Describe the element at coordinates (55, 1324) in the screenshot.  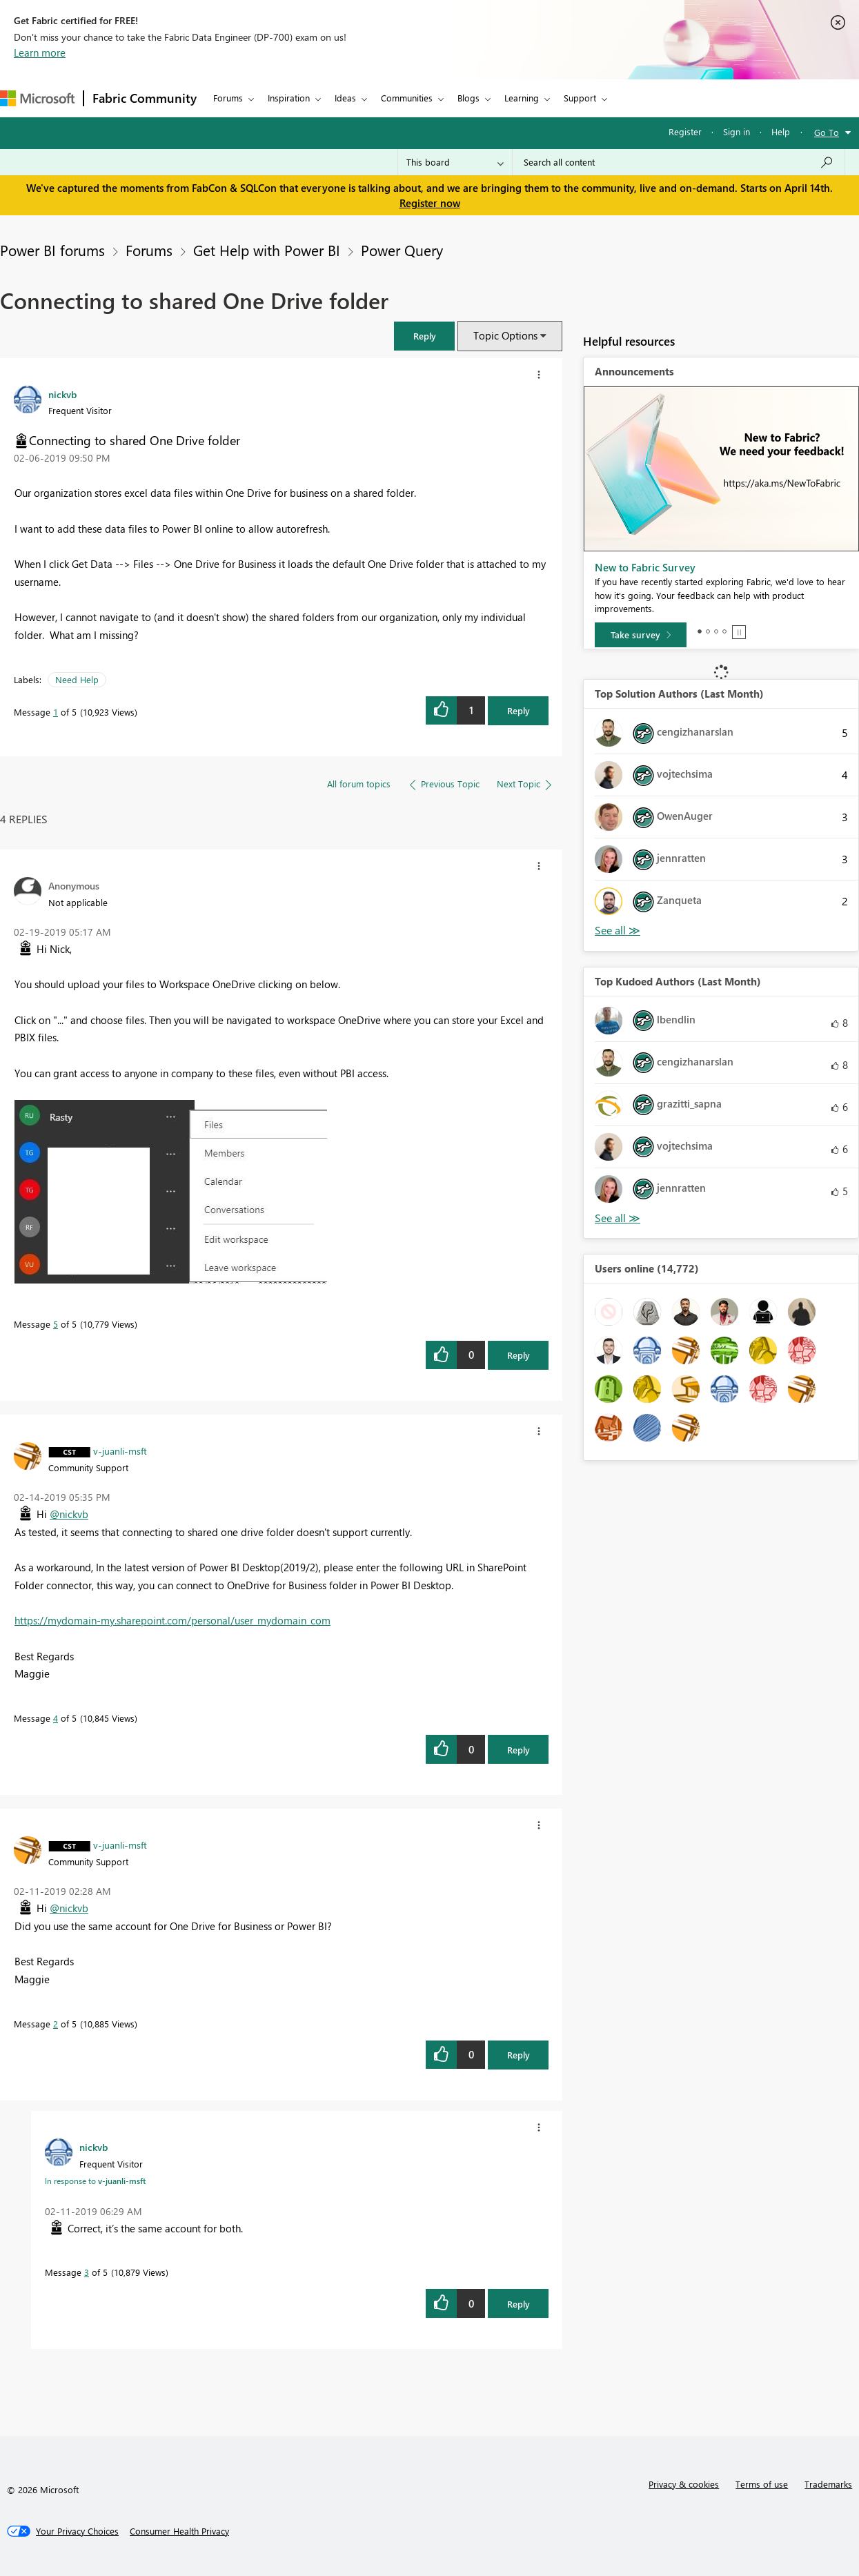
I see `5 [Message 5 of 5]` at that location.